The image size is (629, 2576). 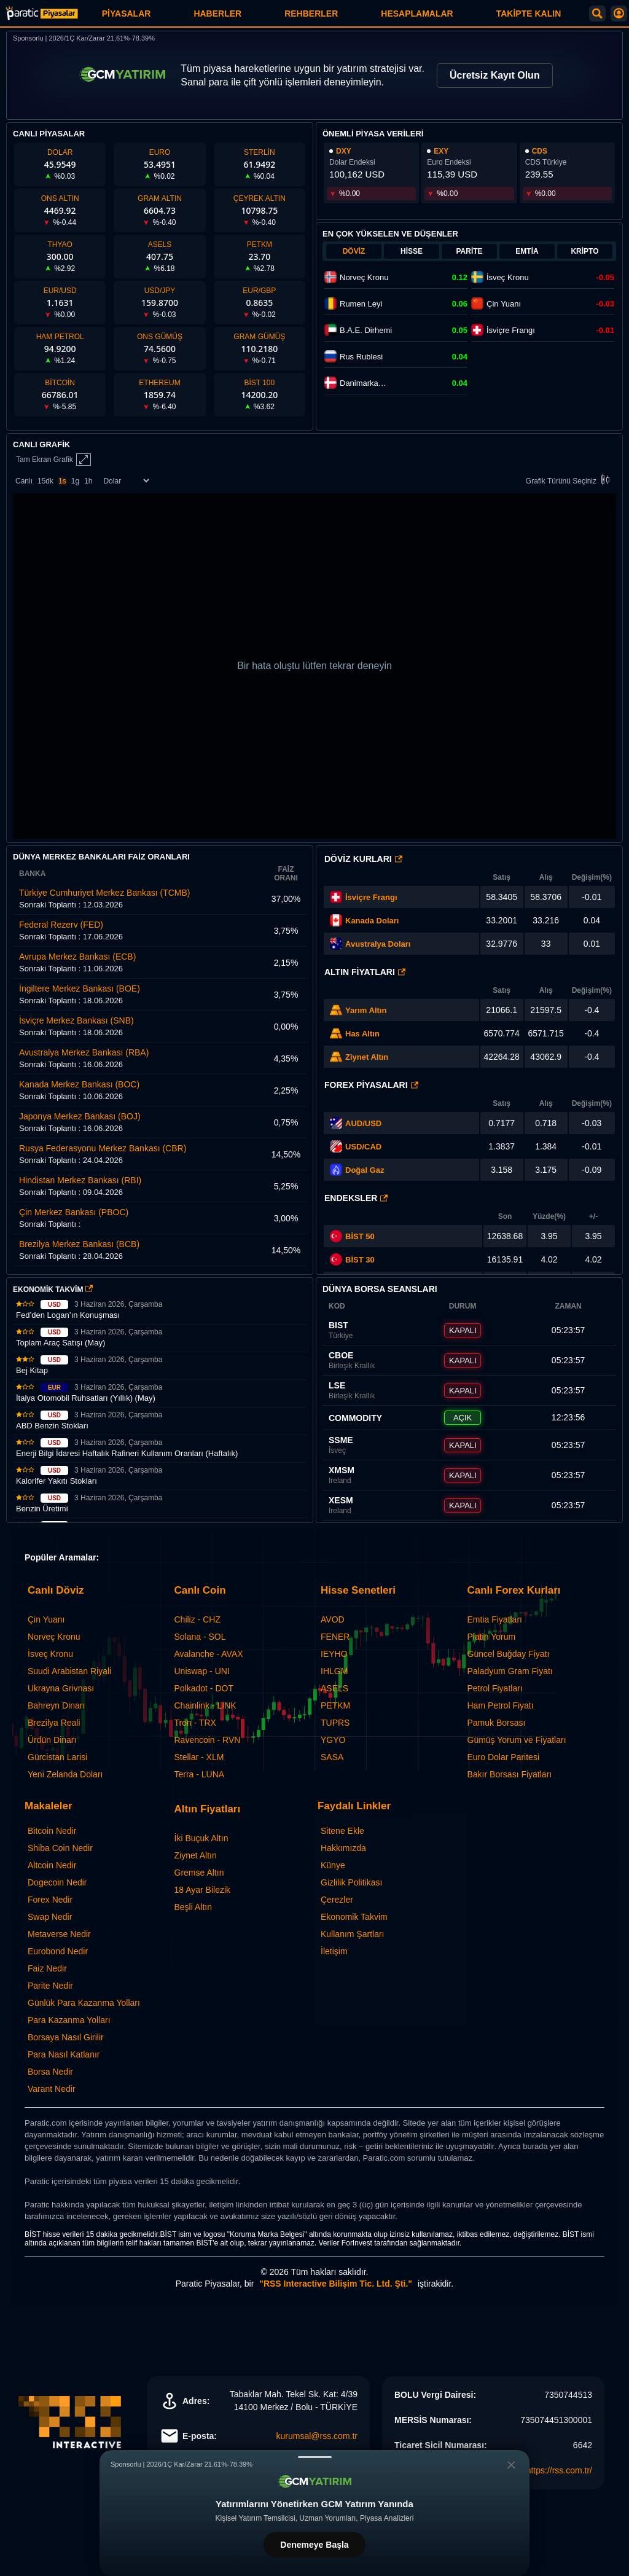 What do you see at coordinates (352, 1259) in the screenshot?
I see `BİST 30` at bounding box center [352, 1259].